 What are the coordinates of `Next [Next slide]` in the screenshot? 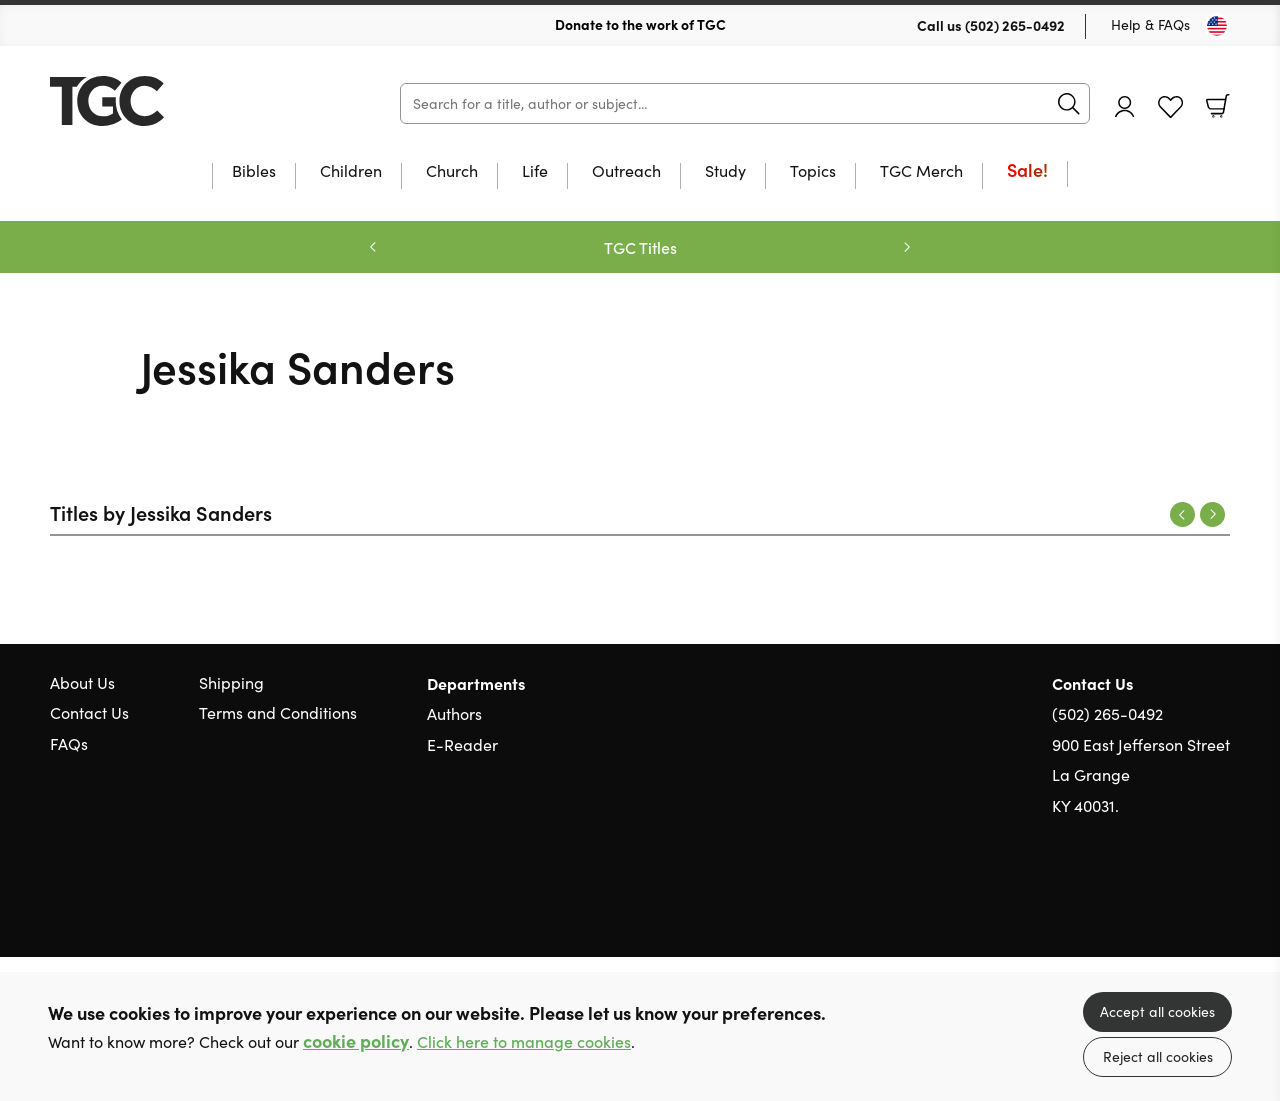 It's located at (907, 247).